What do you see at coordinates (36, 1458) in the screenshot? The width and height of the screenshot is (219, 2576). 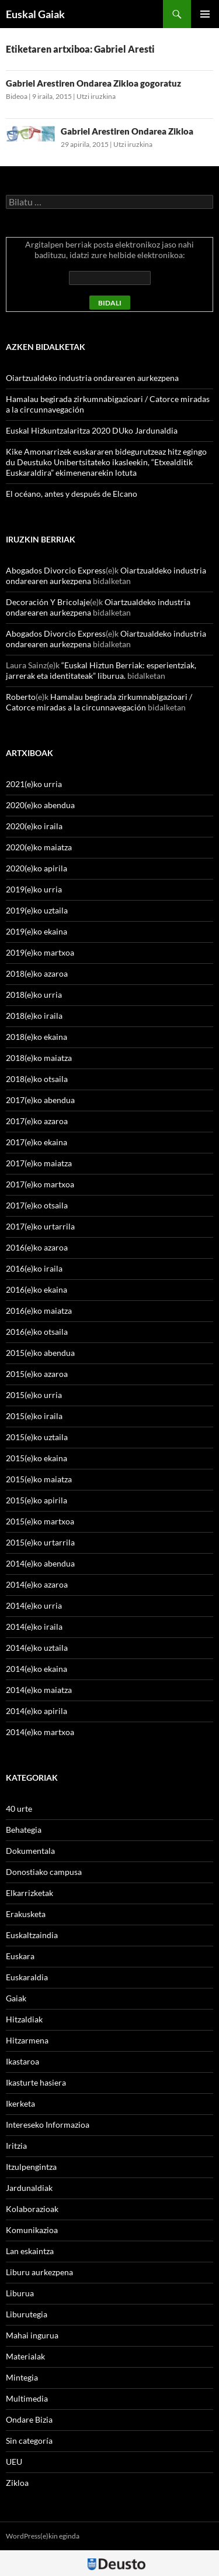 I see `2015(e)ko ekaina` at bounding box center [36, 1458].